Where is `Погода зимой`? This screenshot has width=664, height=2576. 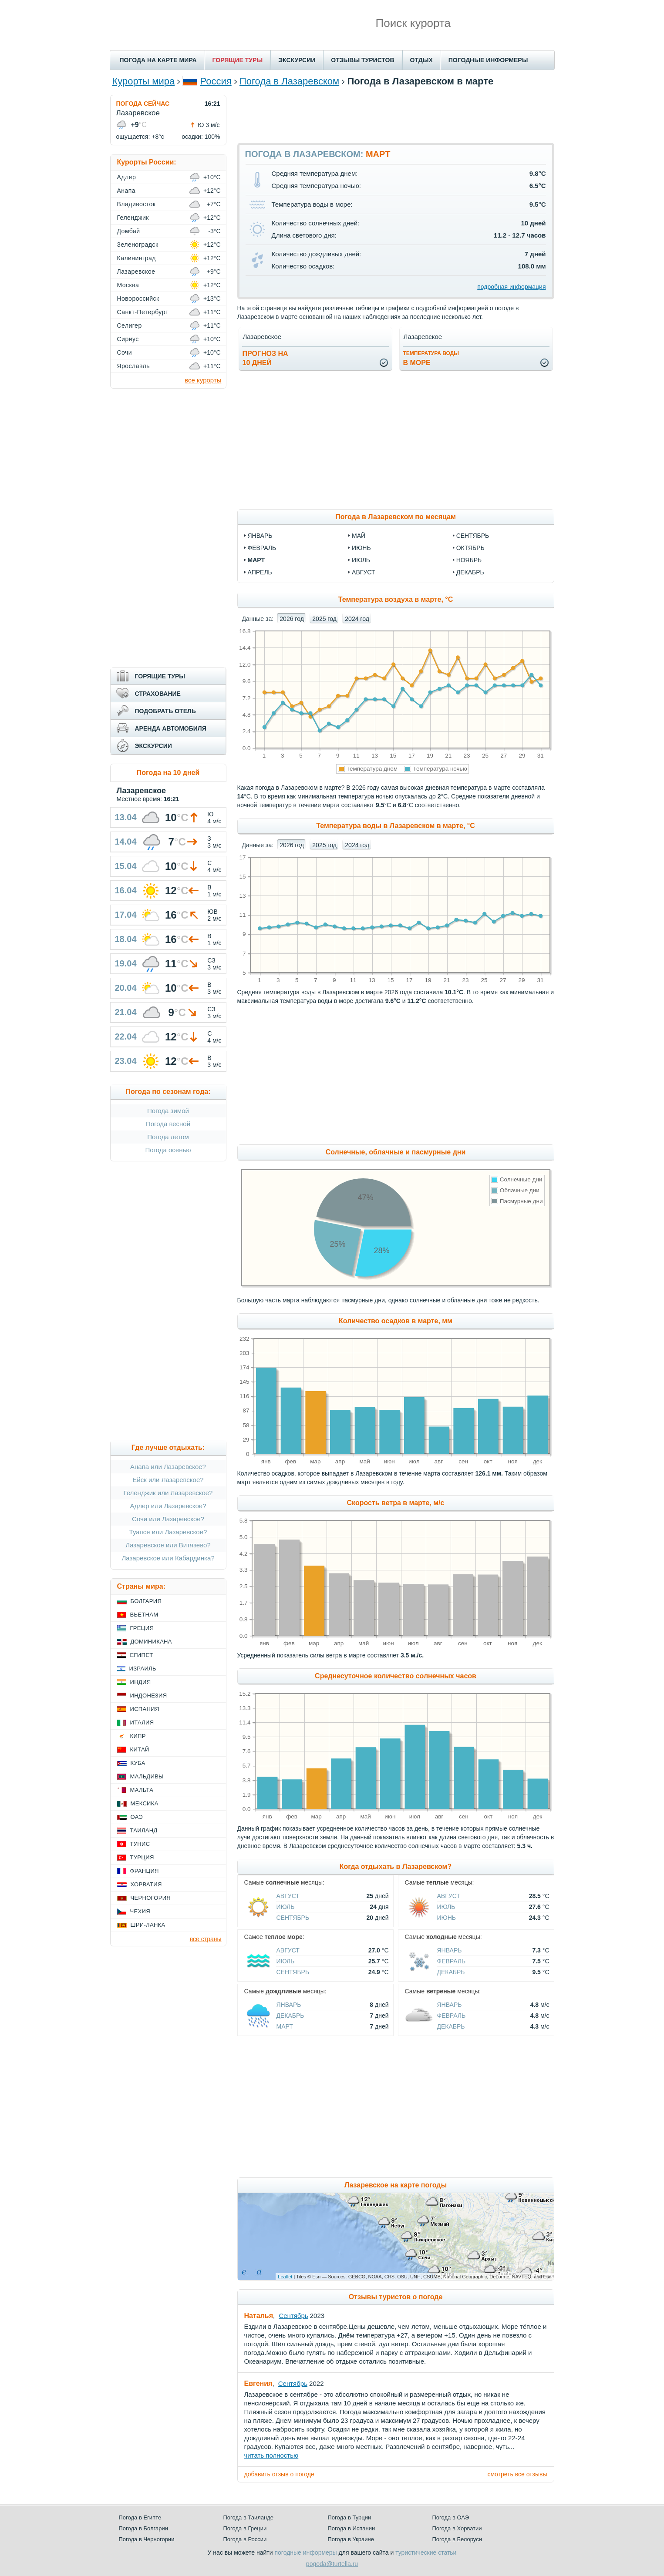 Погода зимой is located at coordinates (168, 1110).